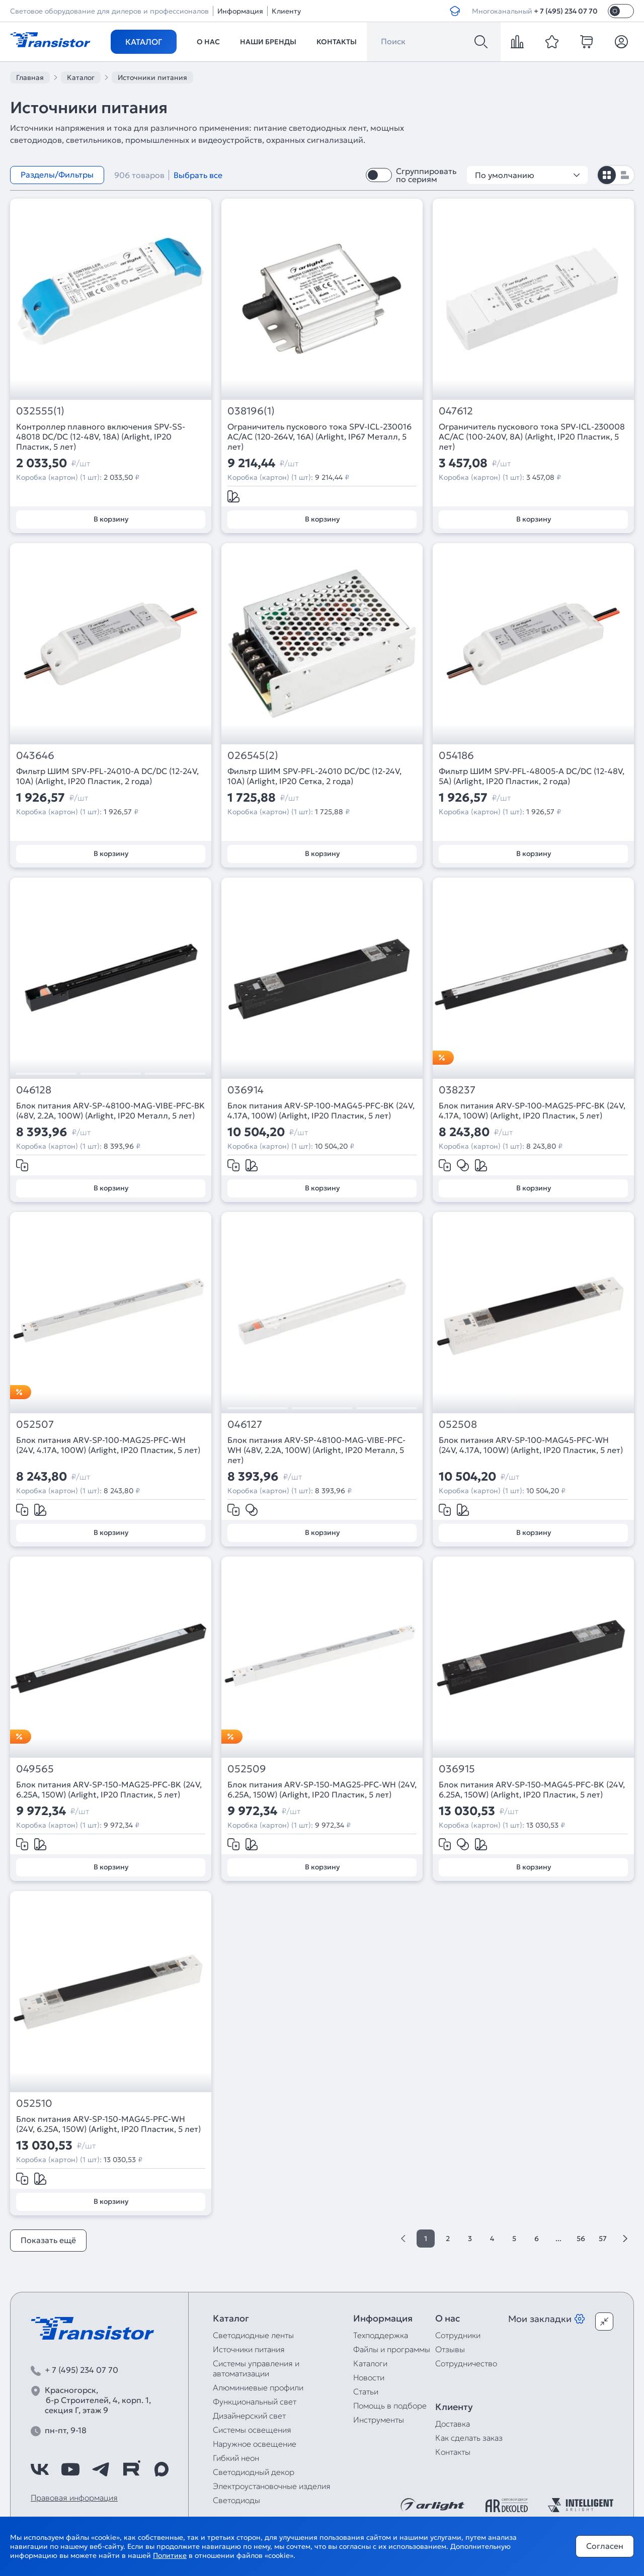 This screenshot has height=2576, width=644. What do you see at coordinates (249, 2416) in the screenshot?
I see `Дизайнерский свет` at bounding box center [249, 2416].